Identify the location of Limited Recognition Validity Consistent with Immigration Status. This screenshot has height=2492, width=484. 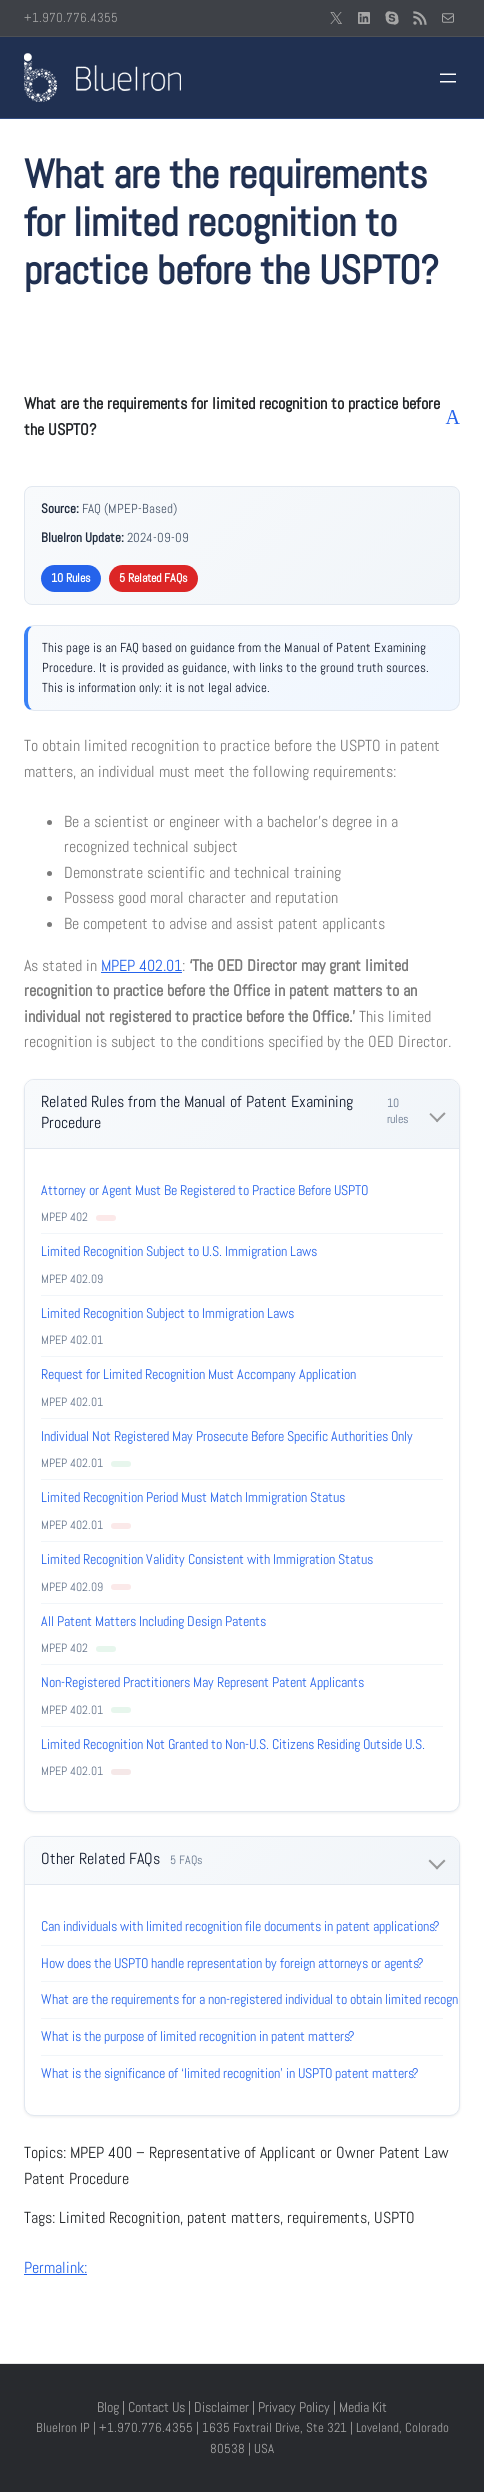
(207, 1559).